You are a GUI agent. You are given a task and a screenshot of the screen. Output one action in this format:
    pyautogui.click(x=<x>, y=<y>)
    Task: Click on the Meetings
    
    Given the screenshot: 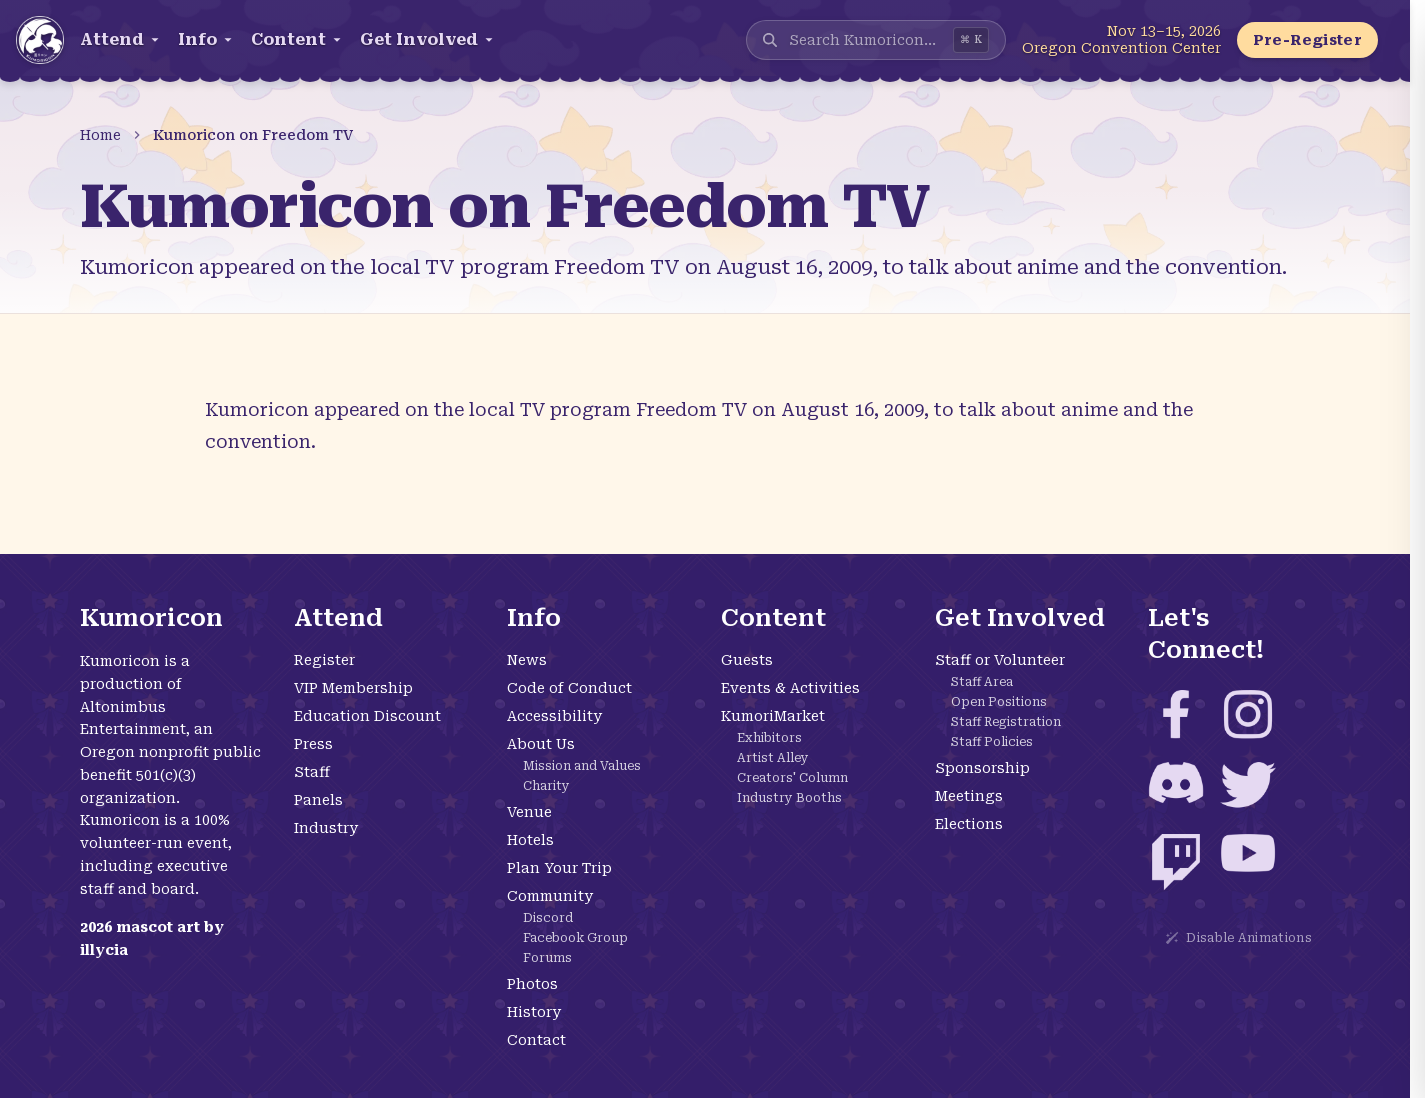 What is the action you would take?
    pyautogui.click(x=969, y=796)
    